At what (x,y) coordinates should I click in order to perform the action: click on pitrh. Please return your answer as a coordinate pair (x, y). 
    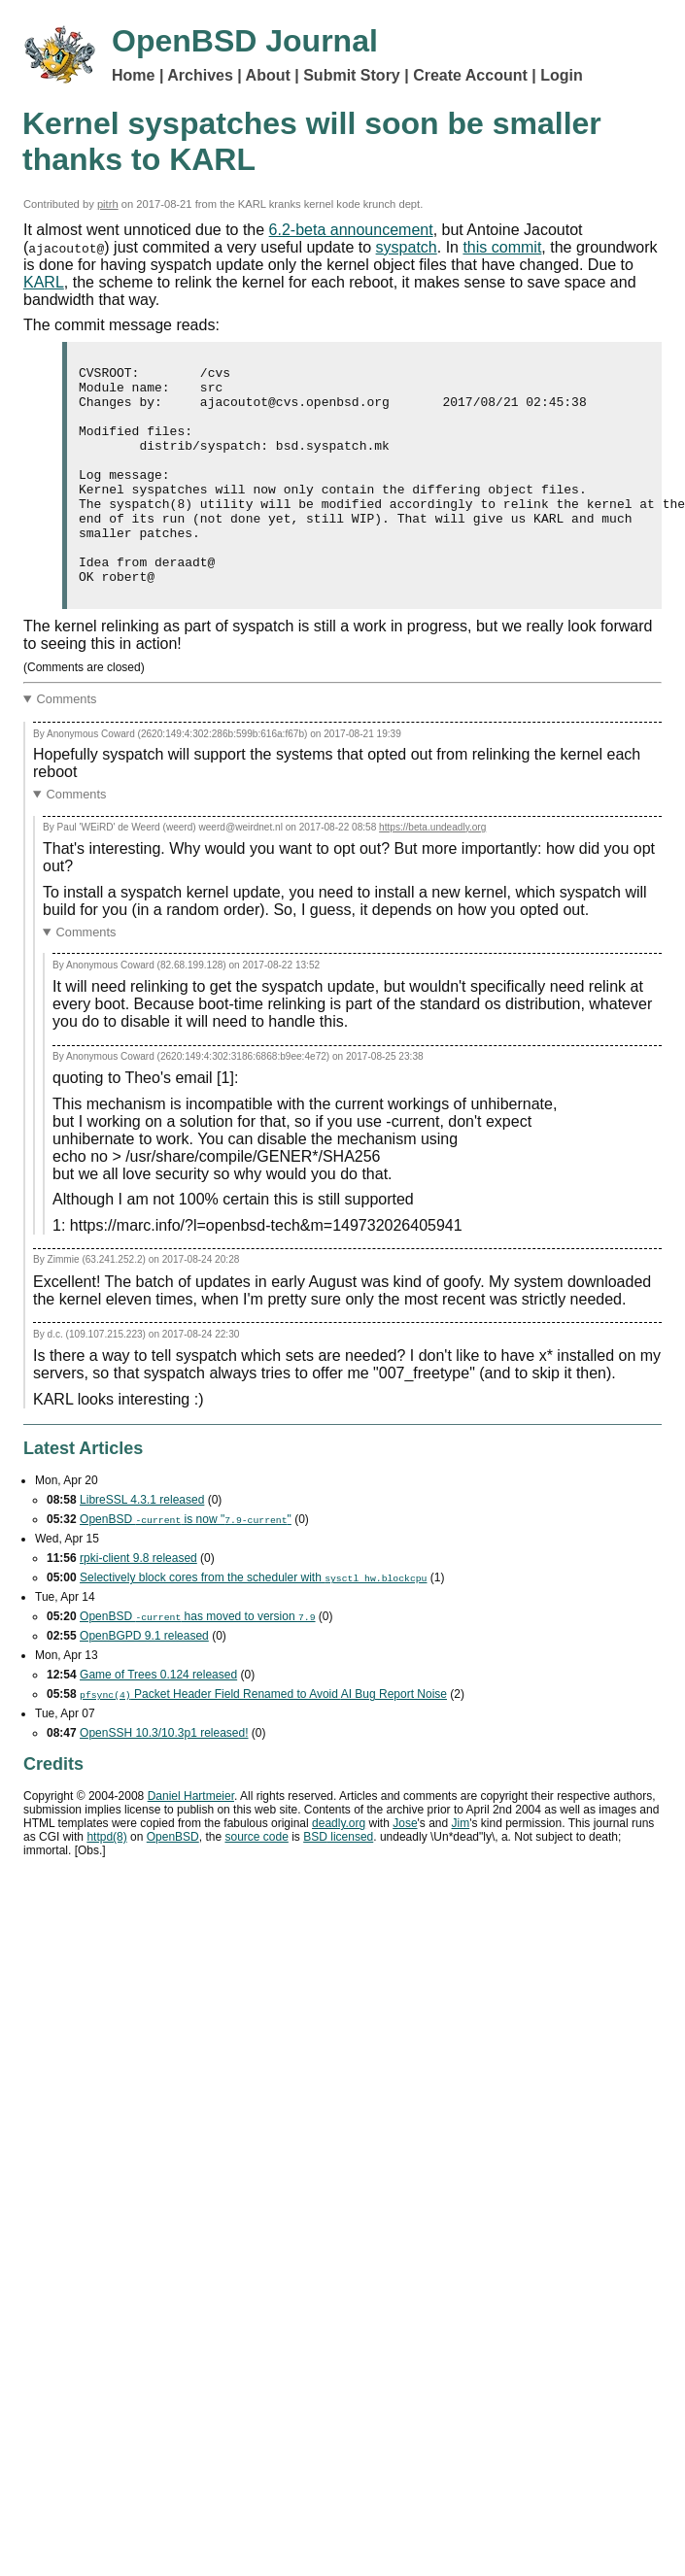
    Looking at the image, I should click on (108, 204).